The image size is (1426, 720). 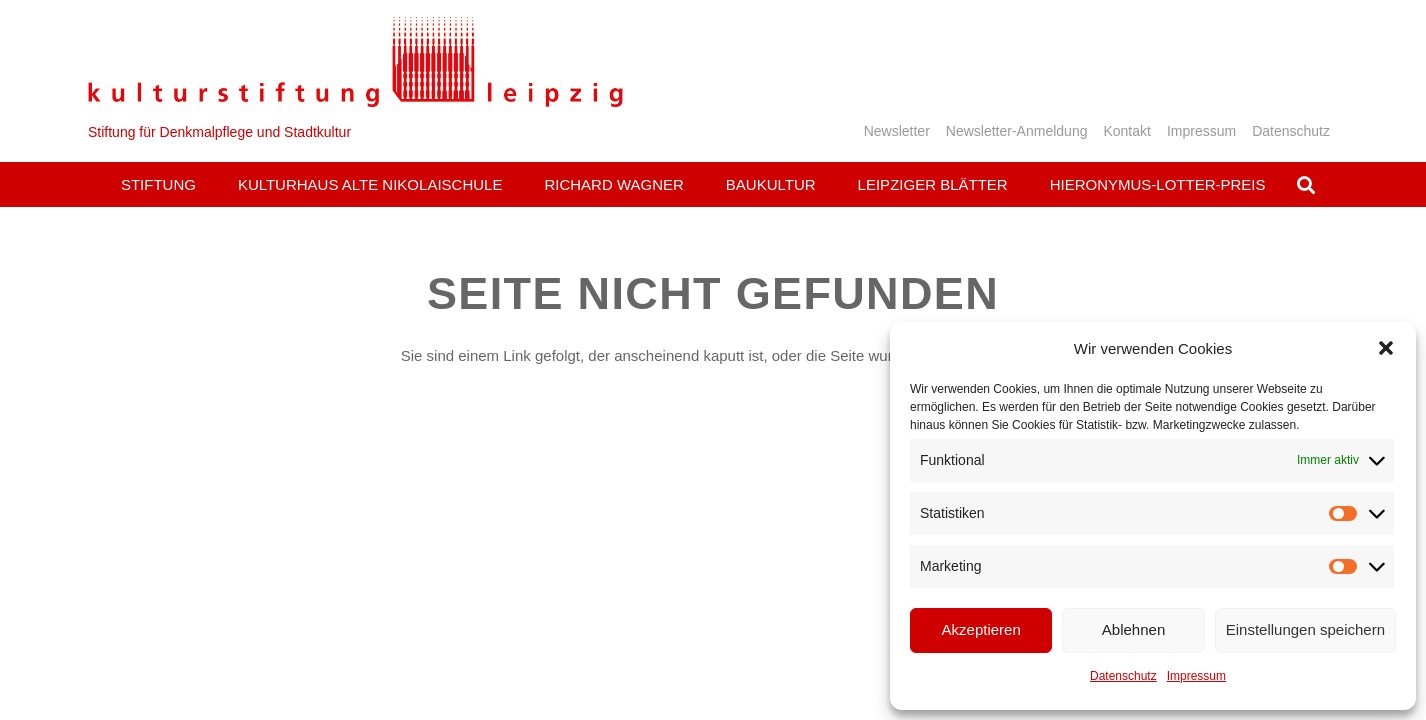 I want to click on Akzeptieren, so click(x=981, y=629).